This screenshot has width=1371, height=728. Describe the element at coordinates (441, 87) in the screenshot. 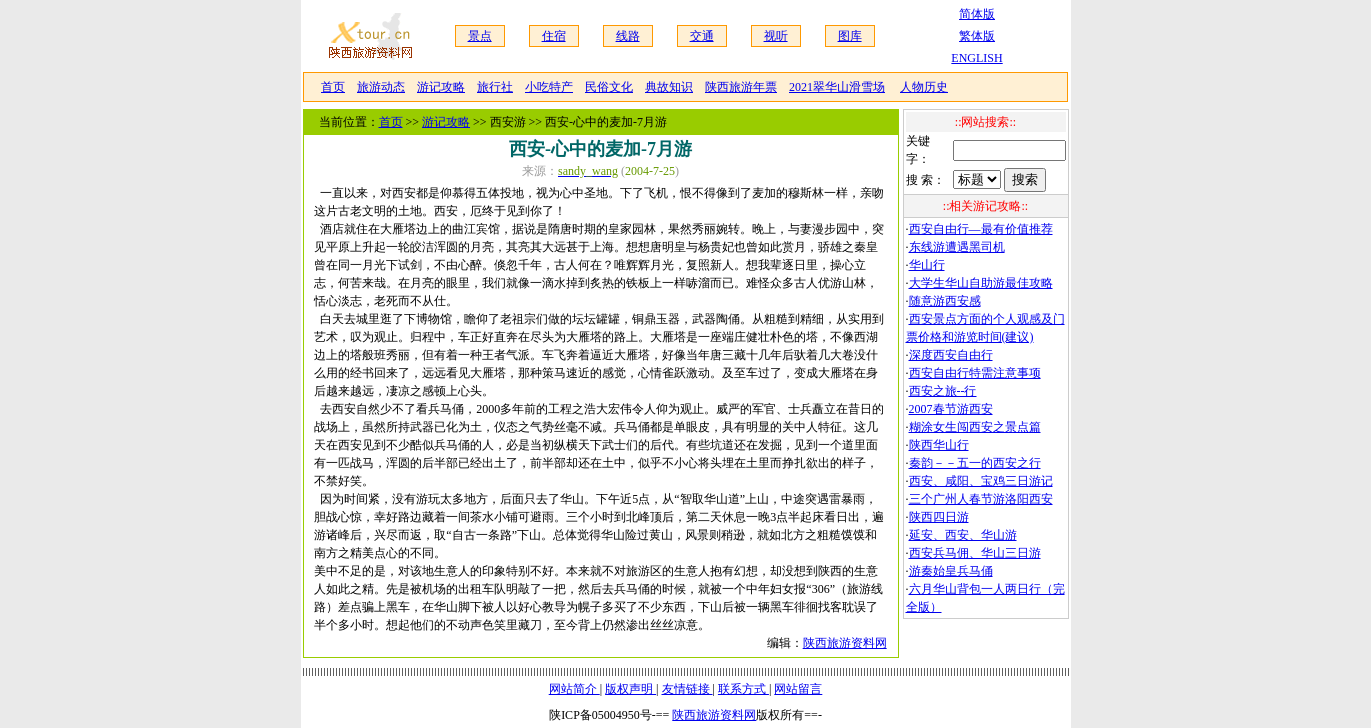

I see `游记攻略` at that location.